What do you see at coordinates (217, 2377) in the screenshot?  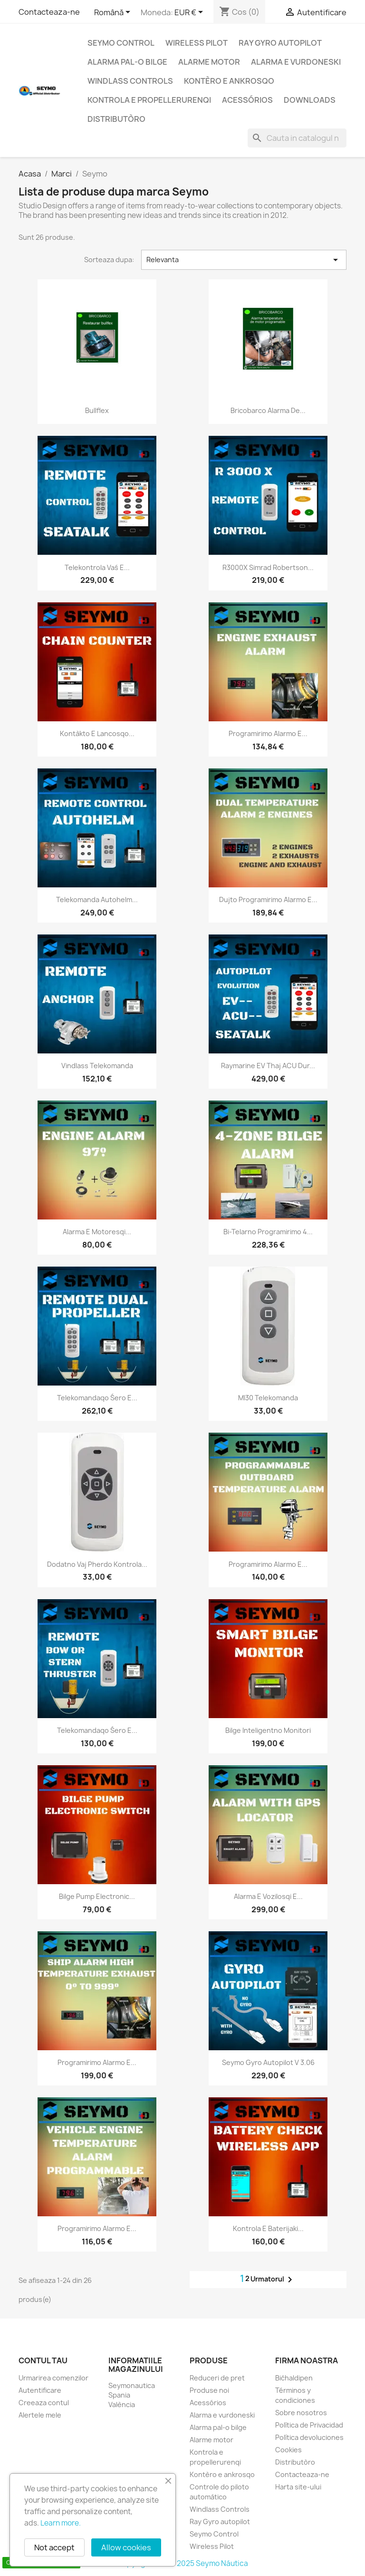 I see `Reduceri de pret` at bounding box center [217, 2377].